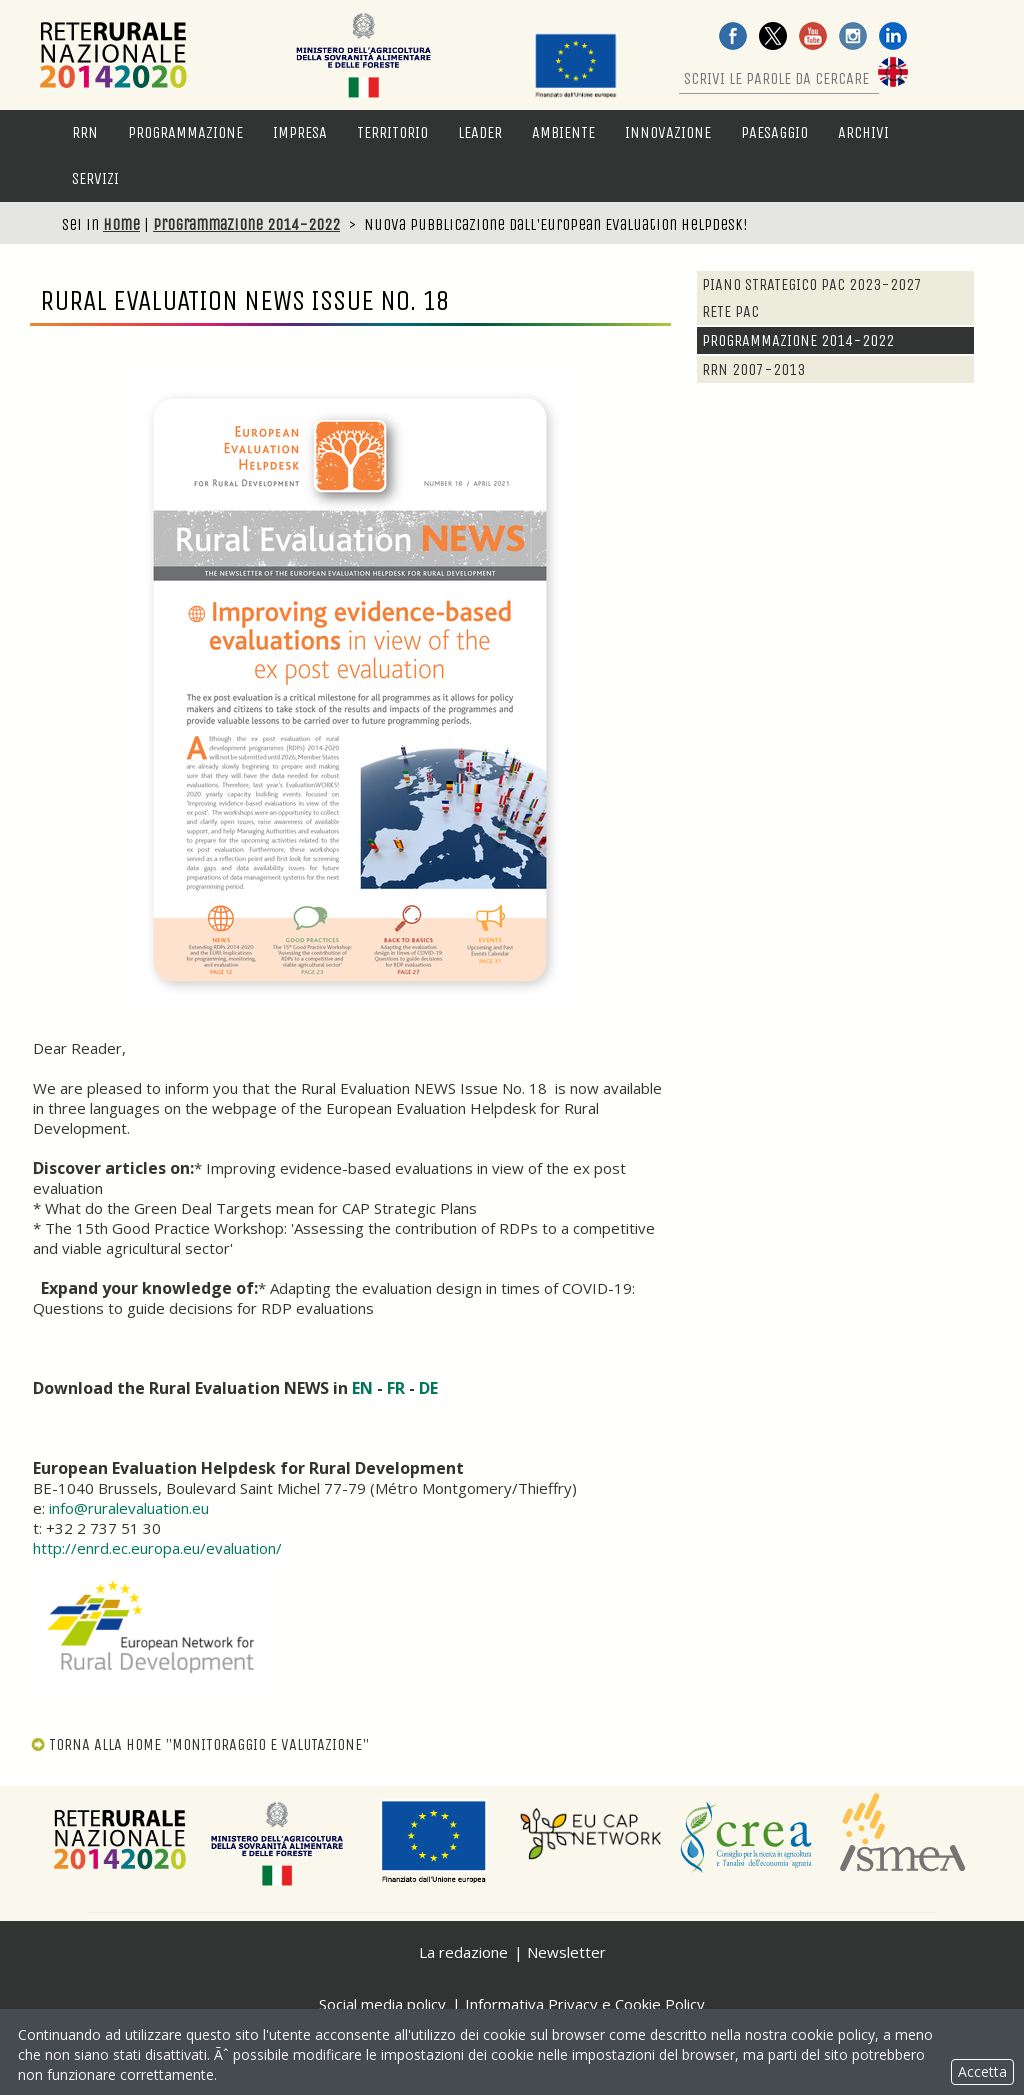  I want to click on Informativa Privacy e Cookie Policy, so click(585, 2004).